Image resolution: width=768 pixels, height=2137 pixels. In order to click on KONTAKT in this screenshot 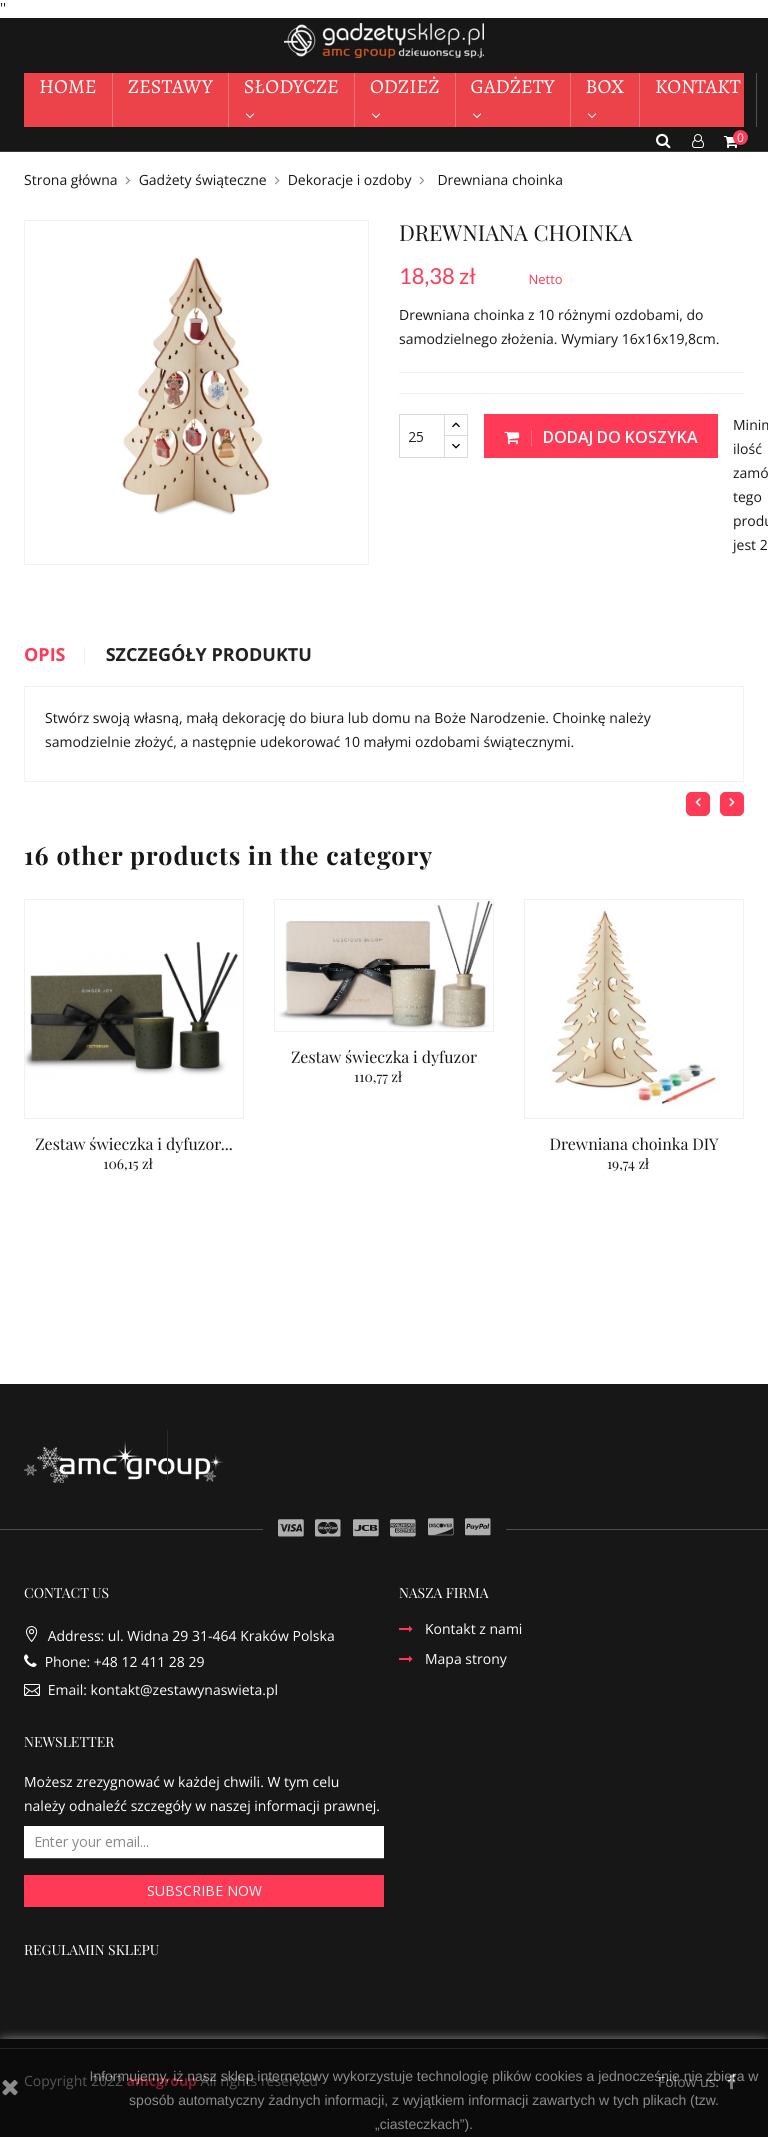, I will do `click(698, 86)`.